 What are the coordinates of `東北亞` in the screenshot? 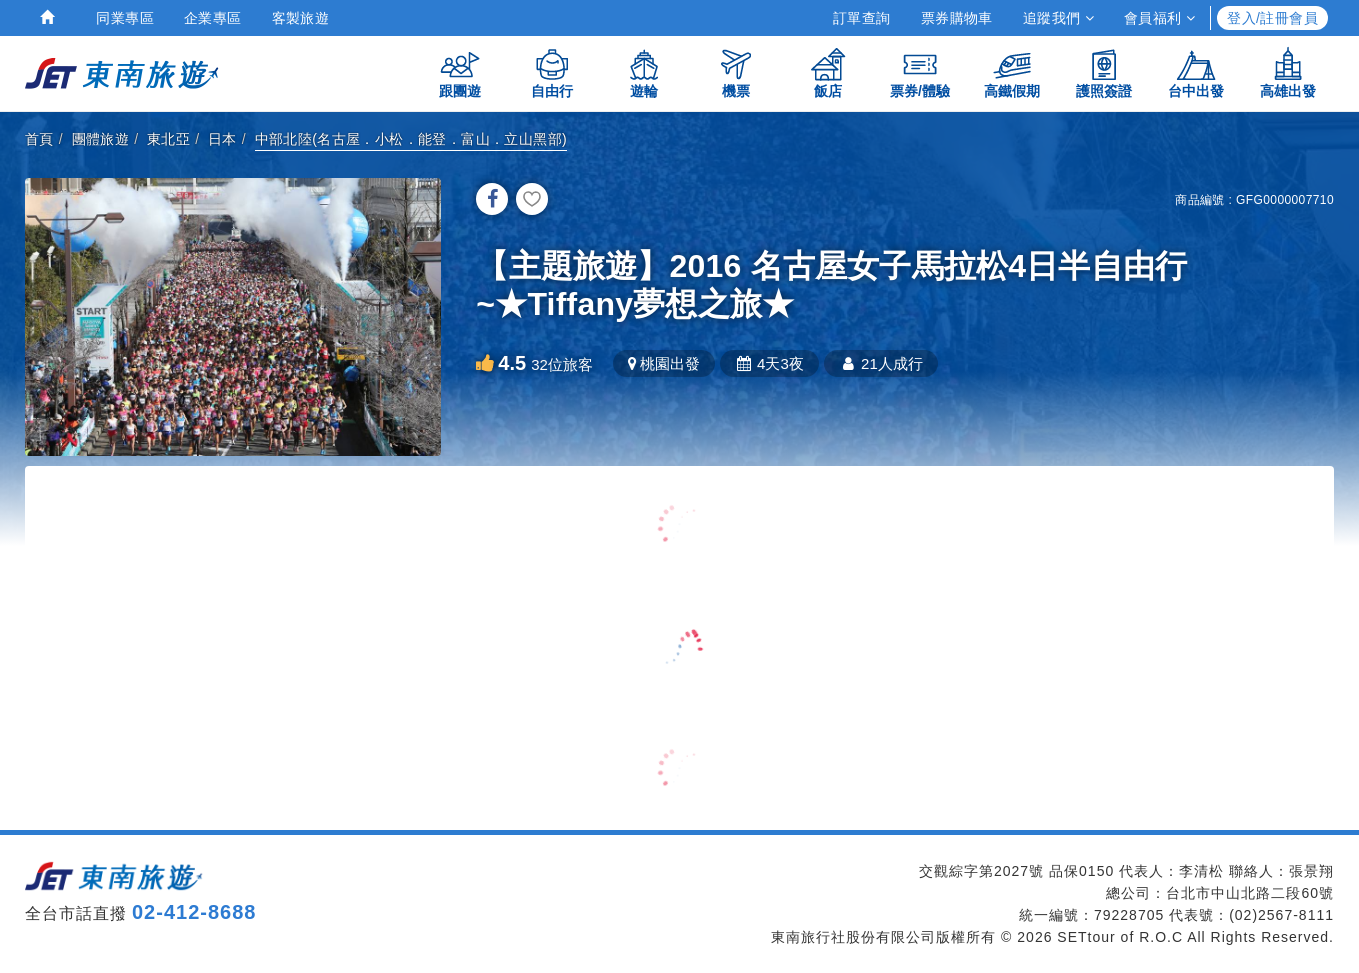 It's located at (168, 139).